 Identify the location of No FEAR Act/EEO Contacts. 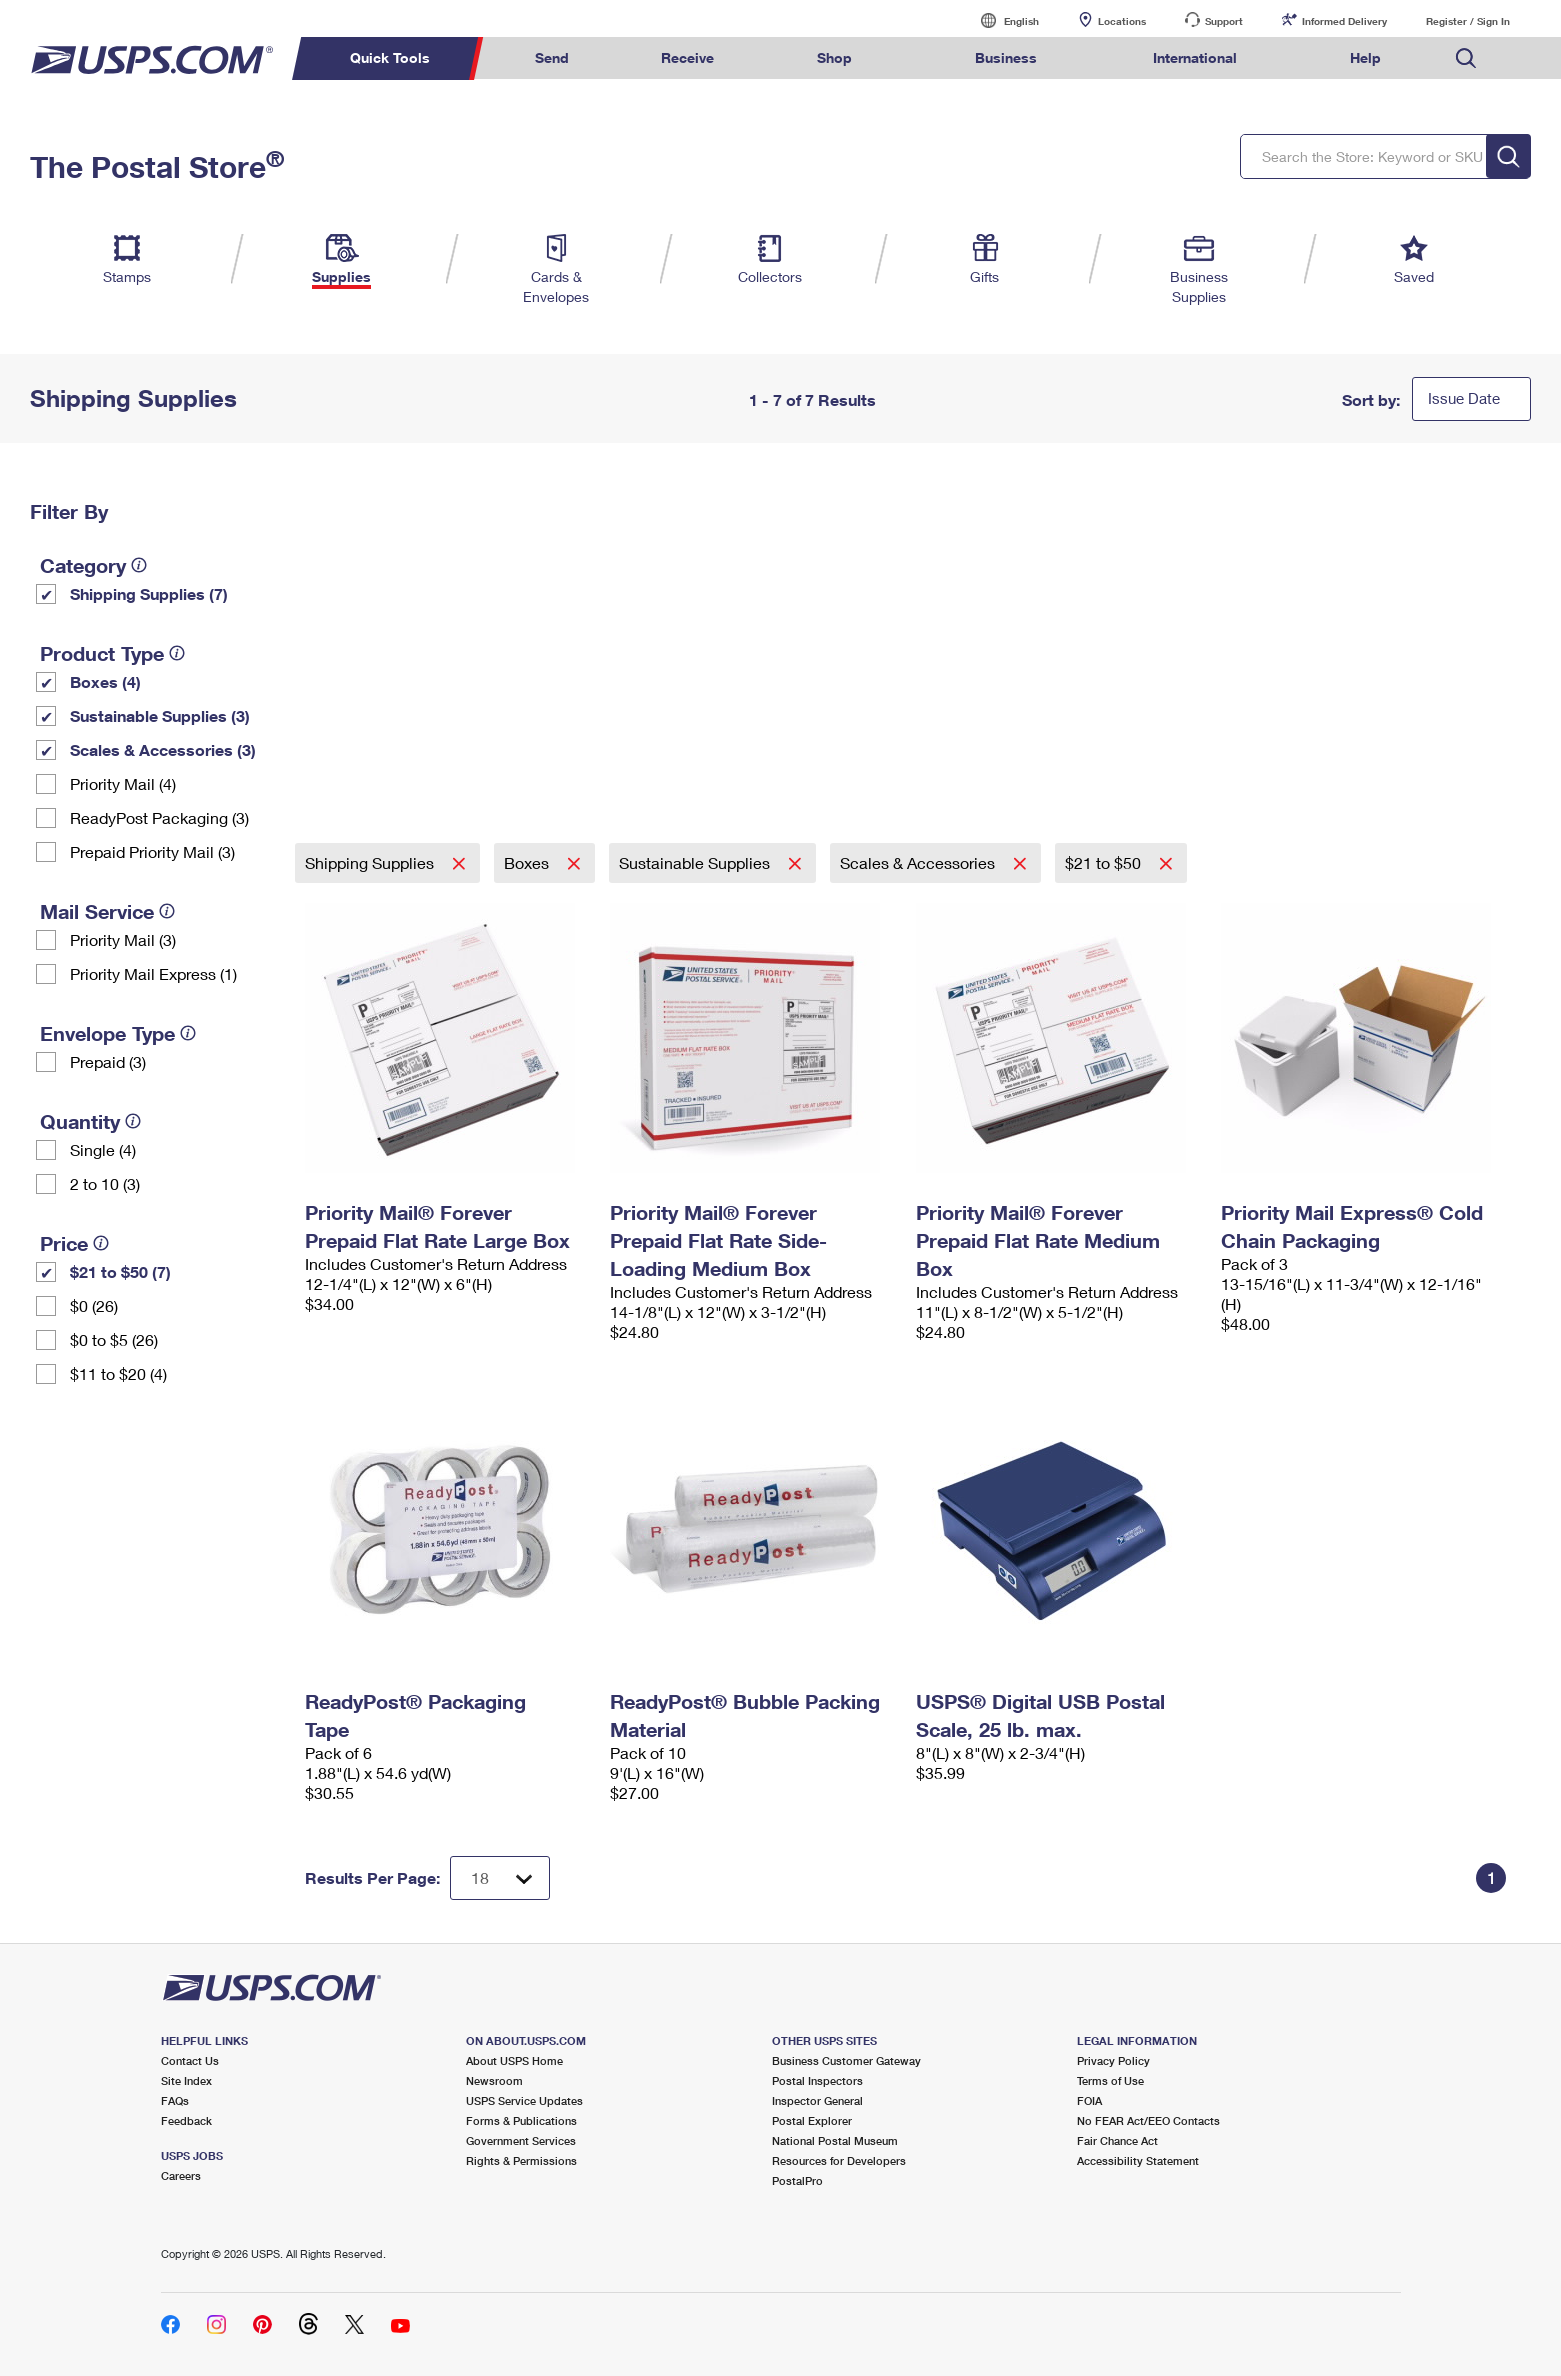
(1148, 2120).